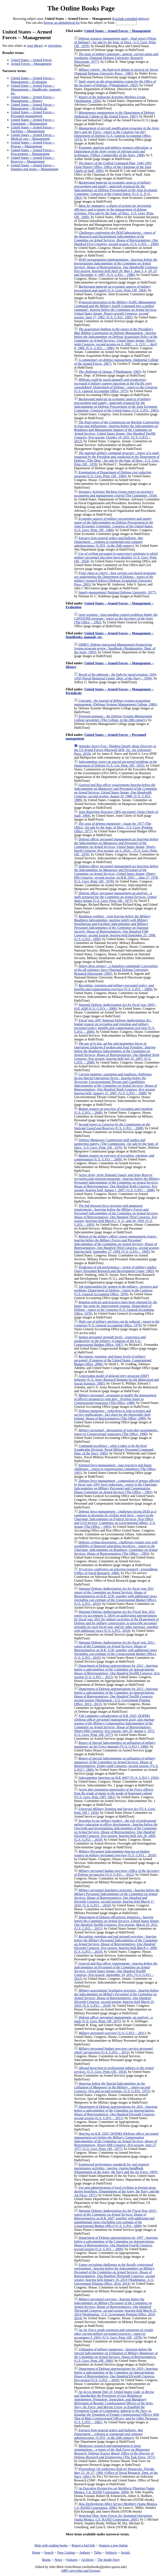 The width and height of the screenshot is (162, 2576). Describe the element at coordinates (33, 121) in the screenshot. I see `United States -- Armed Forces -- Equipment -- Management` at that location.